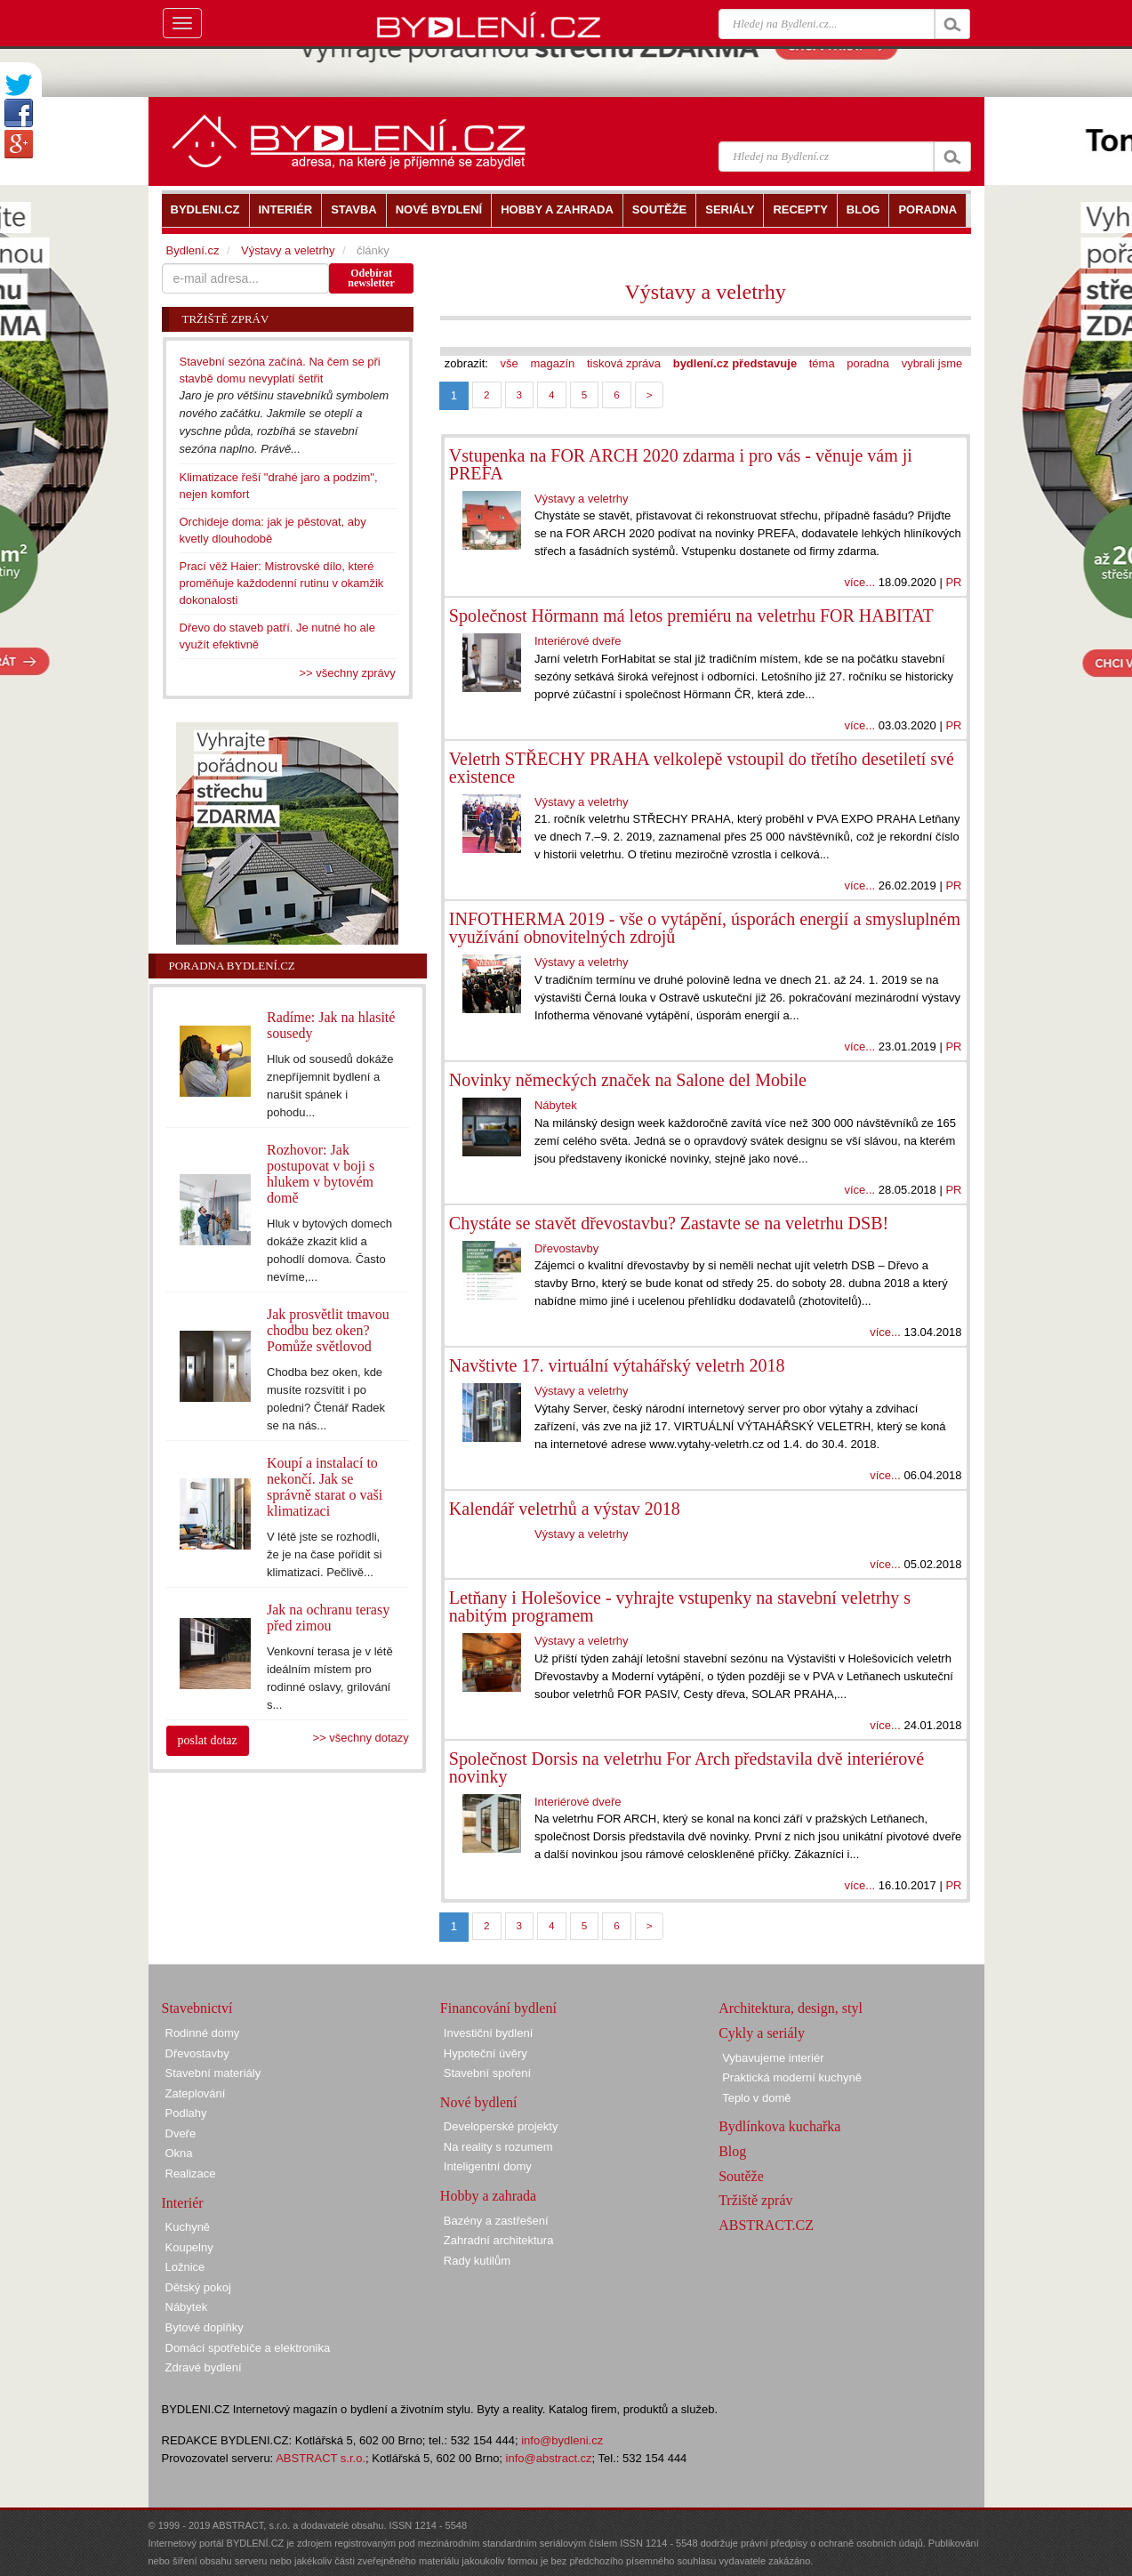 The image size is (1132, 2576). Describe the element at coordinates (552, 363) in the screenshot. I see `magazín` at that location.